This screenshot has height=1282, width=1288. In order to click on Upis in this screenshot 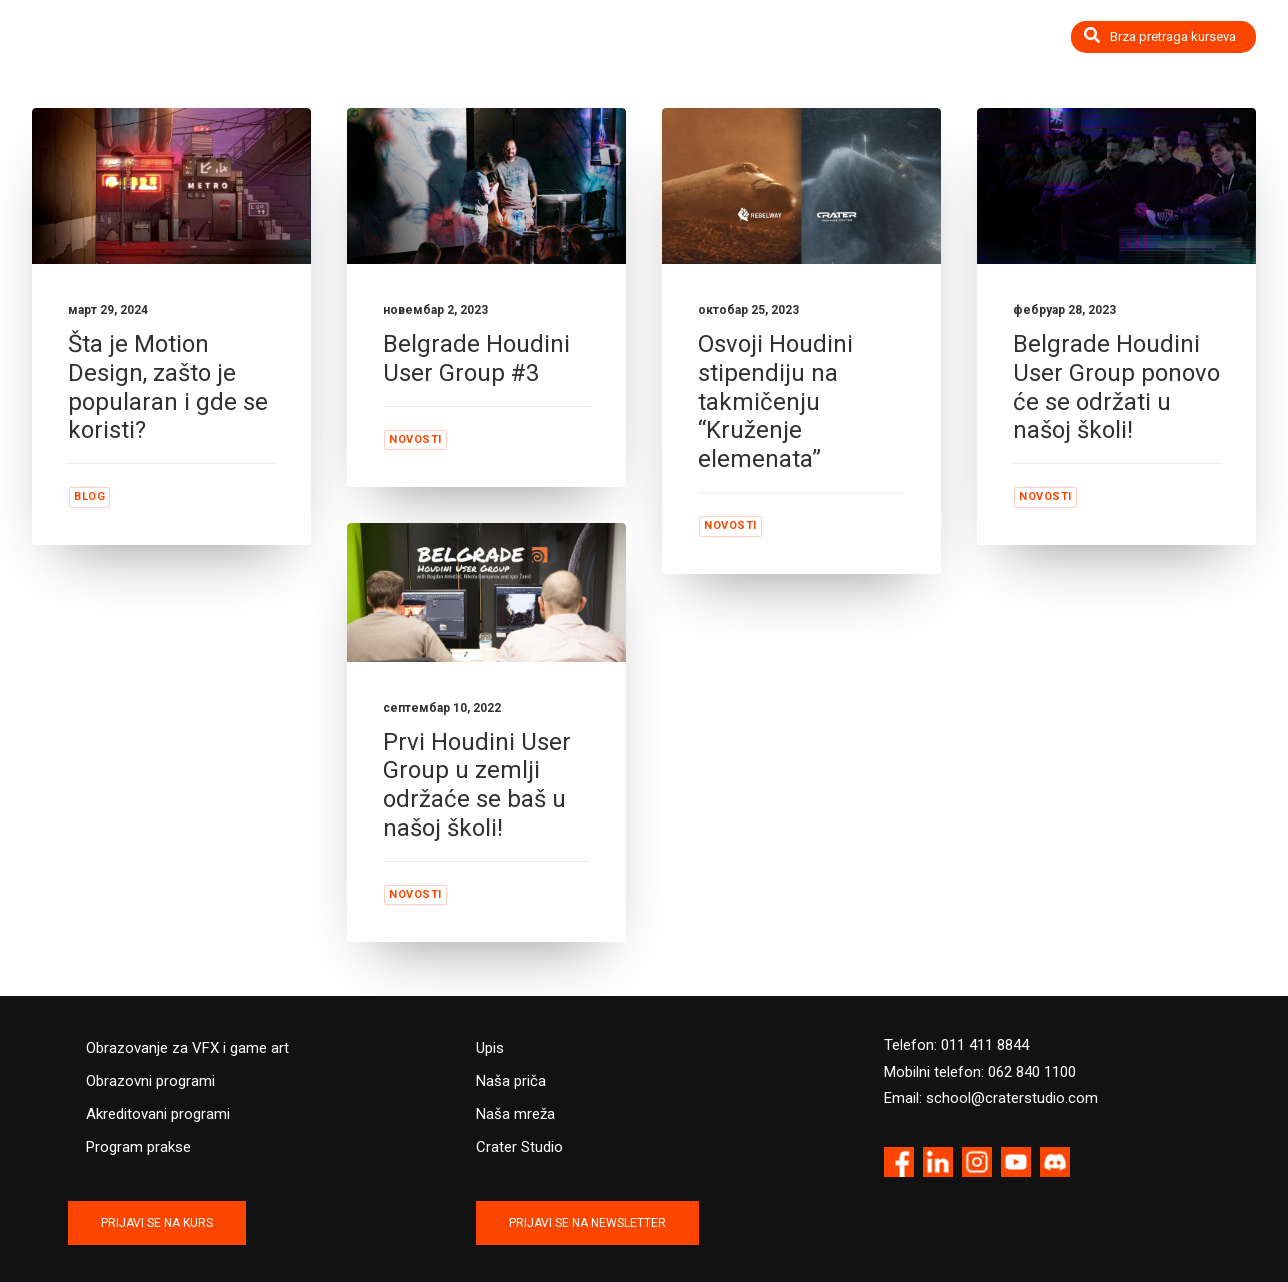, I will do `click(490, 1048)`.